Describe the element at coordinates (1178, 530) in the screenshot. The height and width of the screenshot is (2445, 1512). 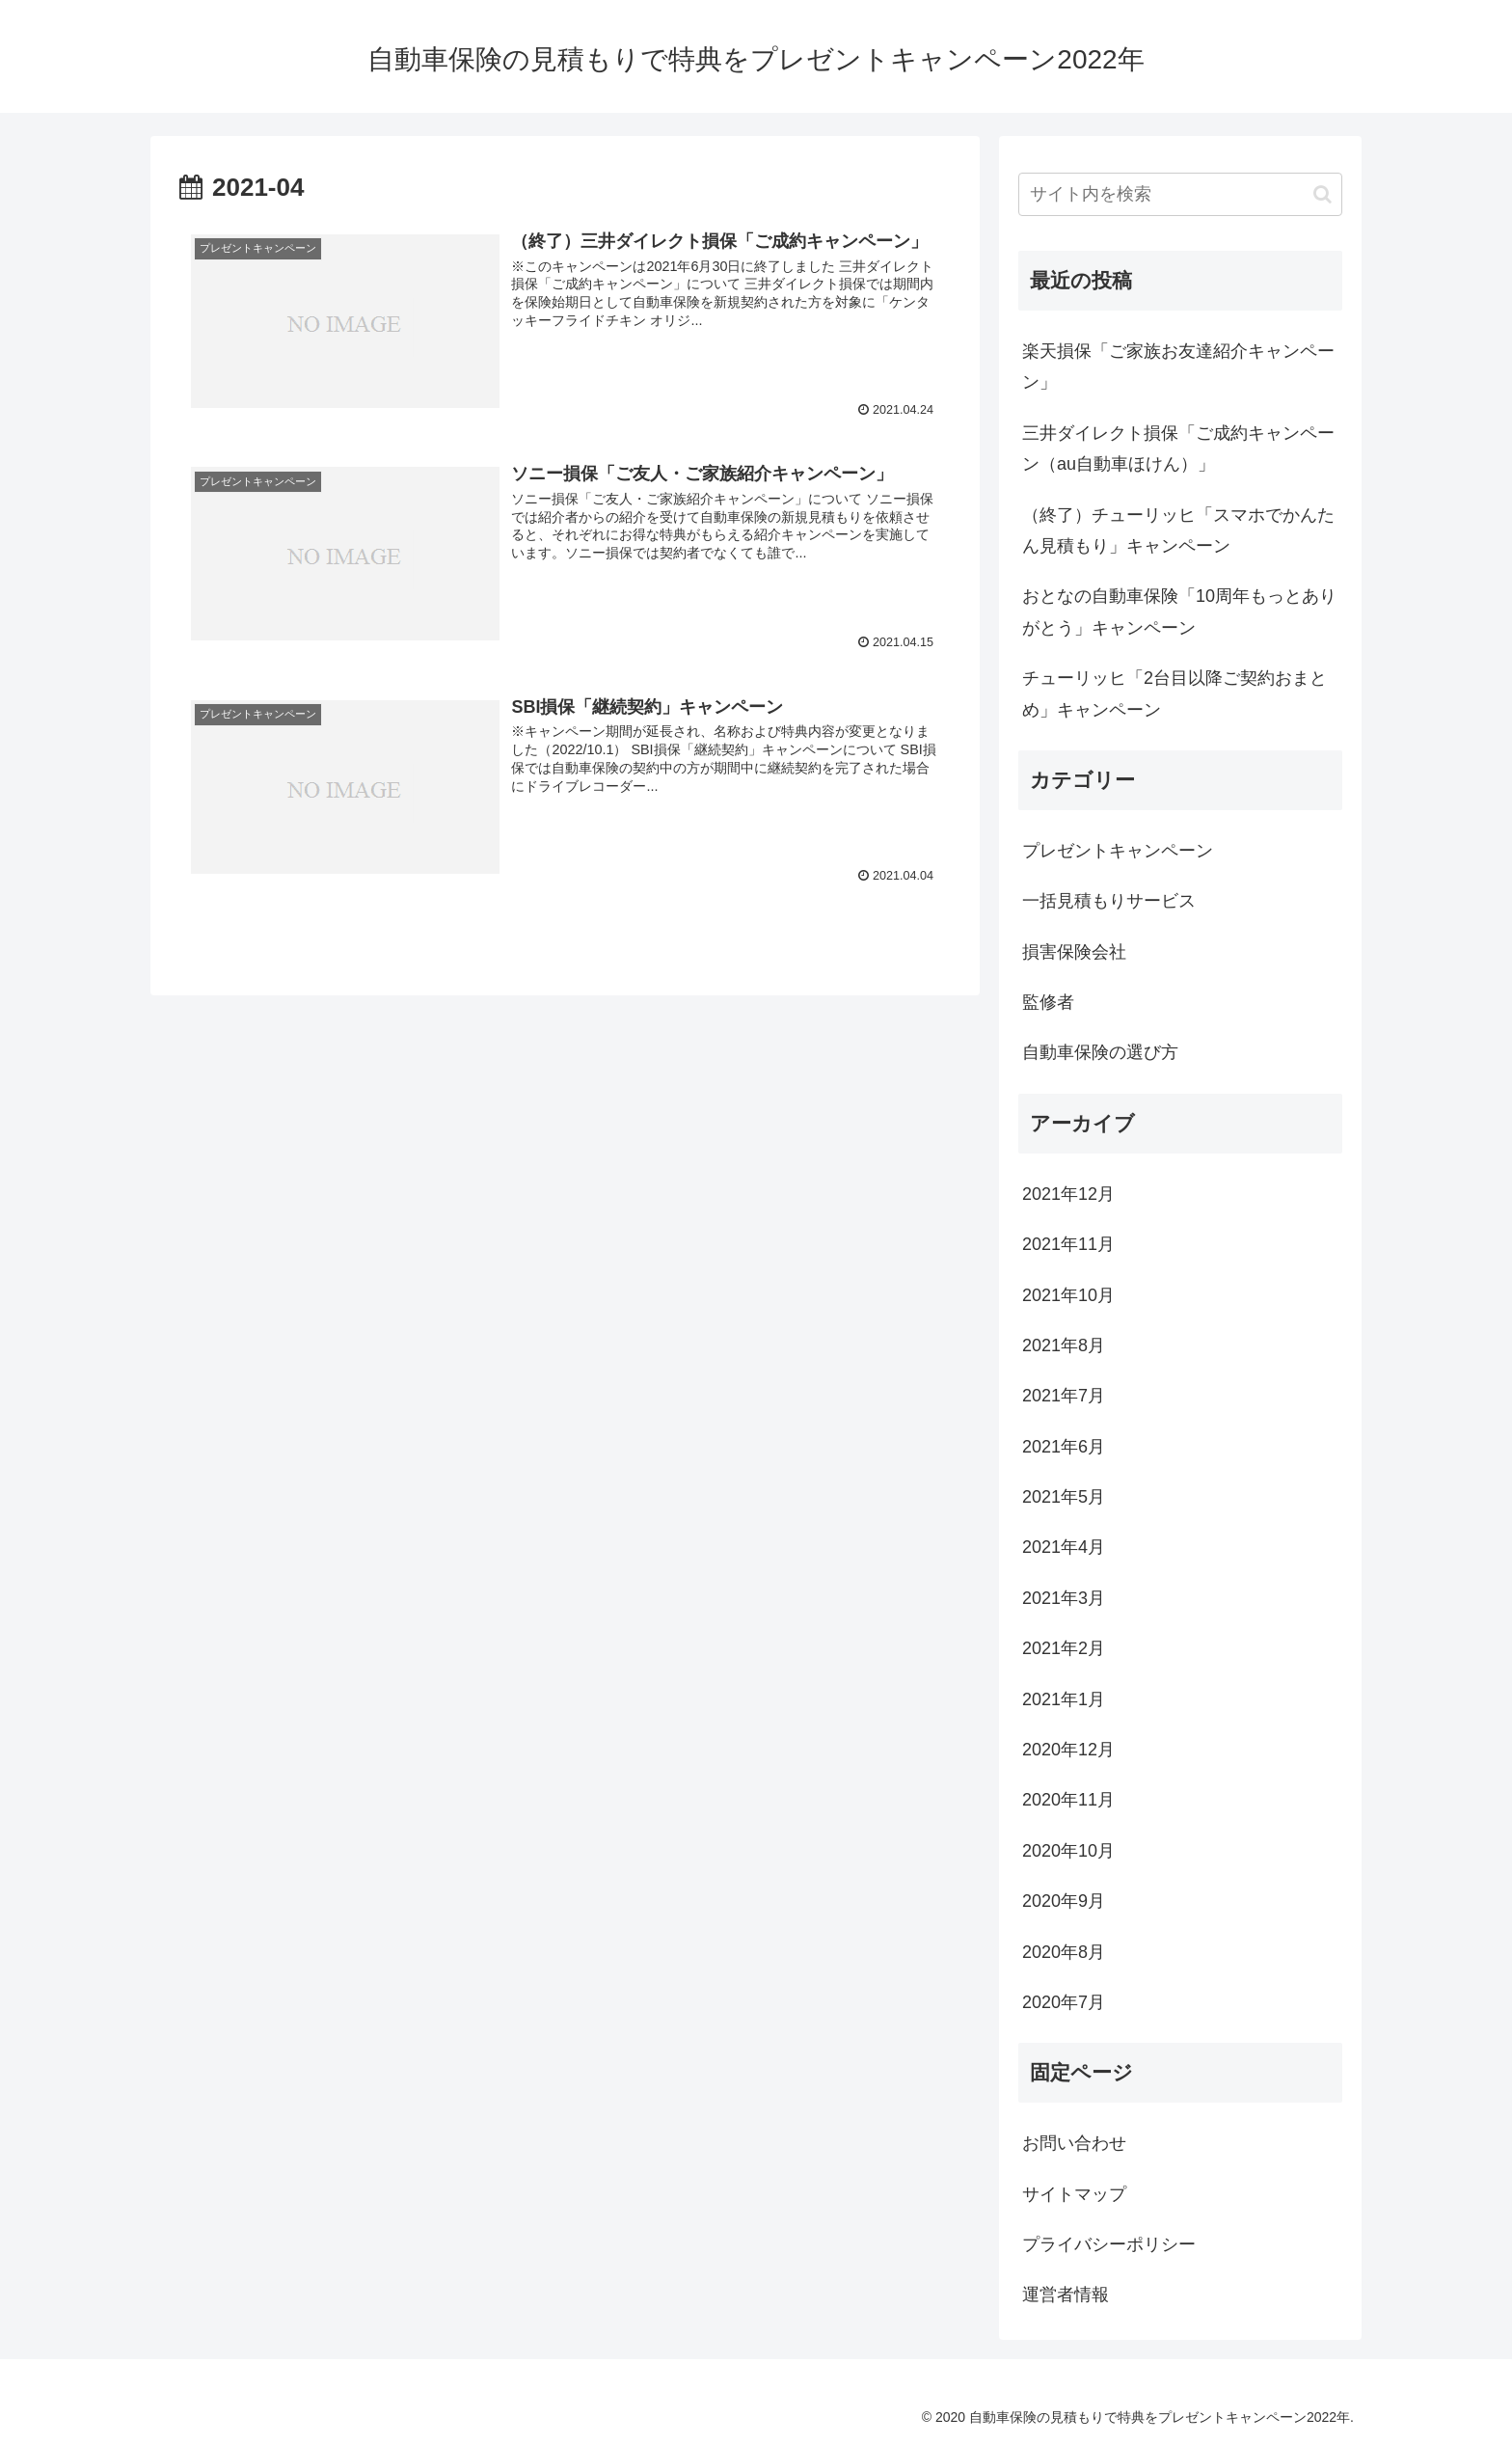
I see `（終了）チューリッヒ「スマホでかんたん見積もり」キャンペーン` at that location.